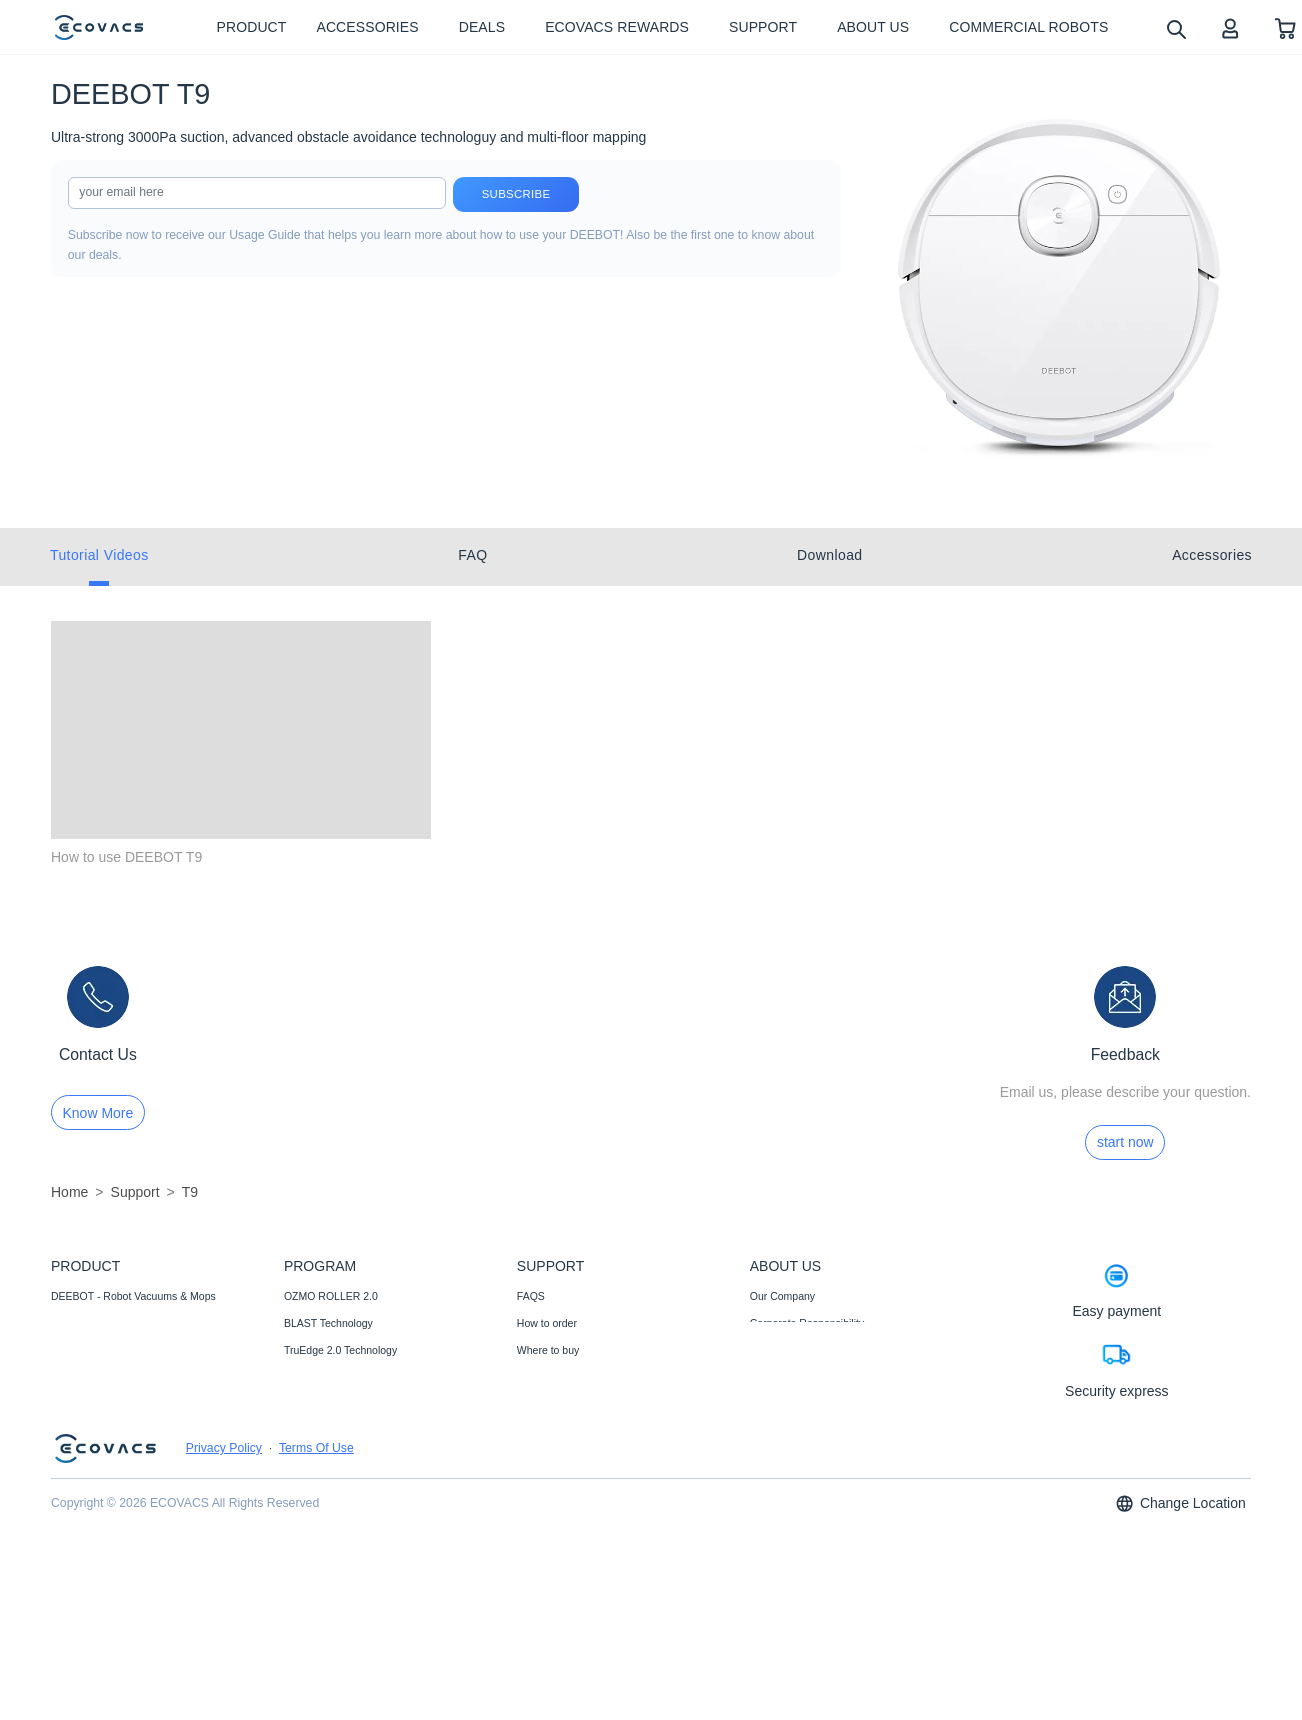  What do you see at coordinates (340, 1350) in the screenshot?
I see `TruEdge 2.0 Technology` at bounding box center [340, 1350].